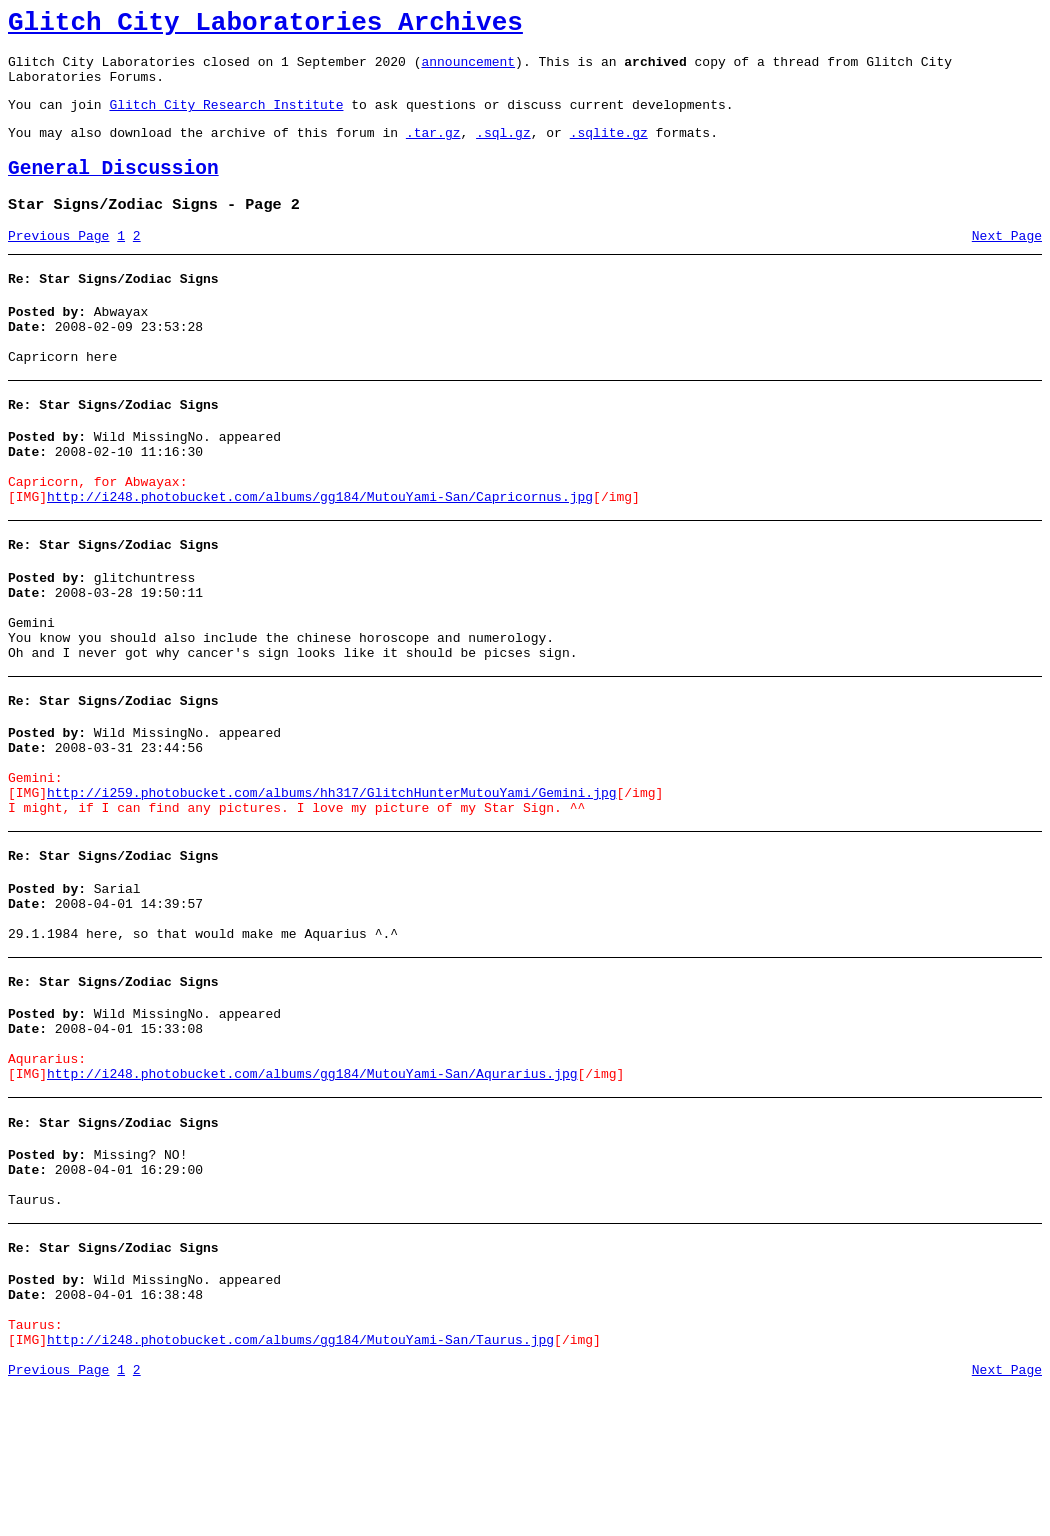 The width and height of the screenshot is (1050, 1536). What do you see at coordinates (265, 26) in the screenshot?
I see `Glitch City Laboratories Archives` at bounding box center [265, 26].